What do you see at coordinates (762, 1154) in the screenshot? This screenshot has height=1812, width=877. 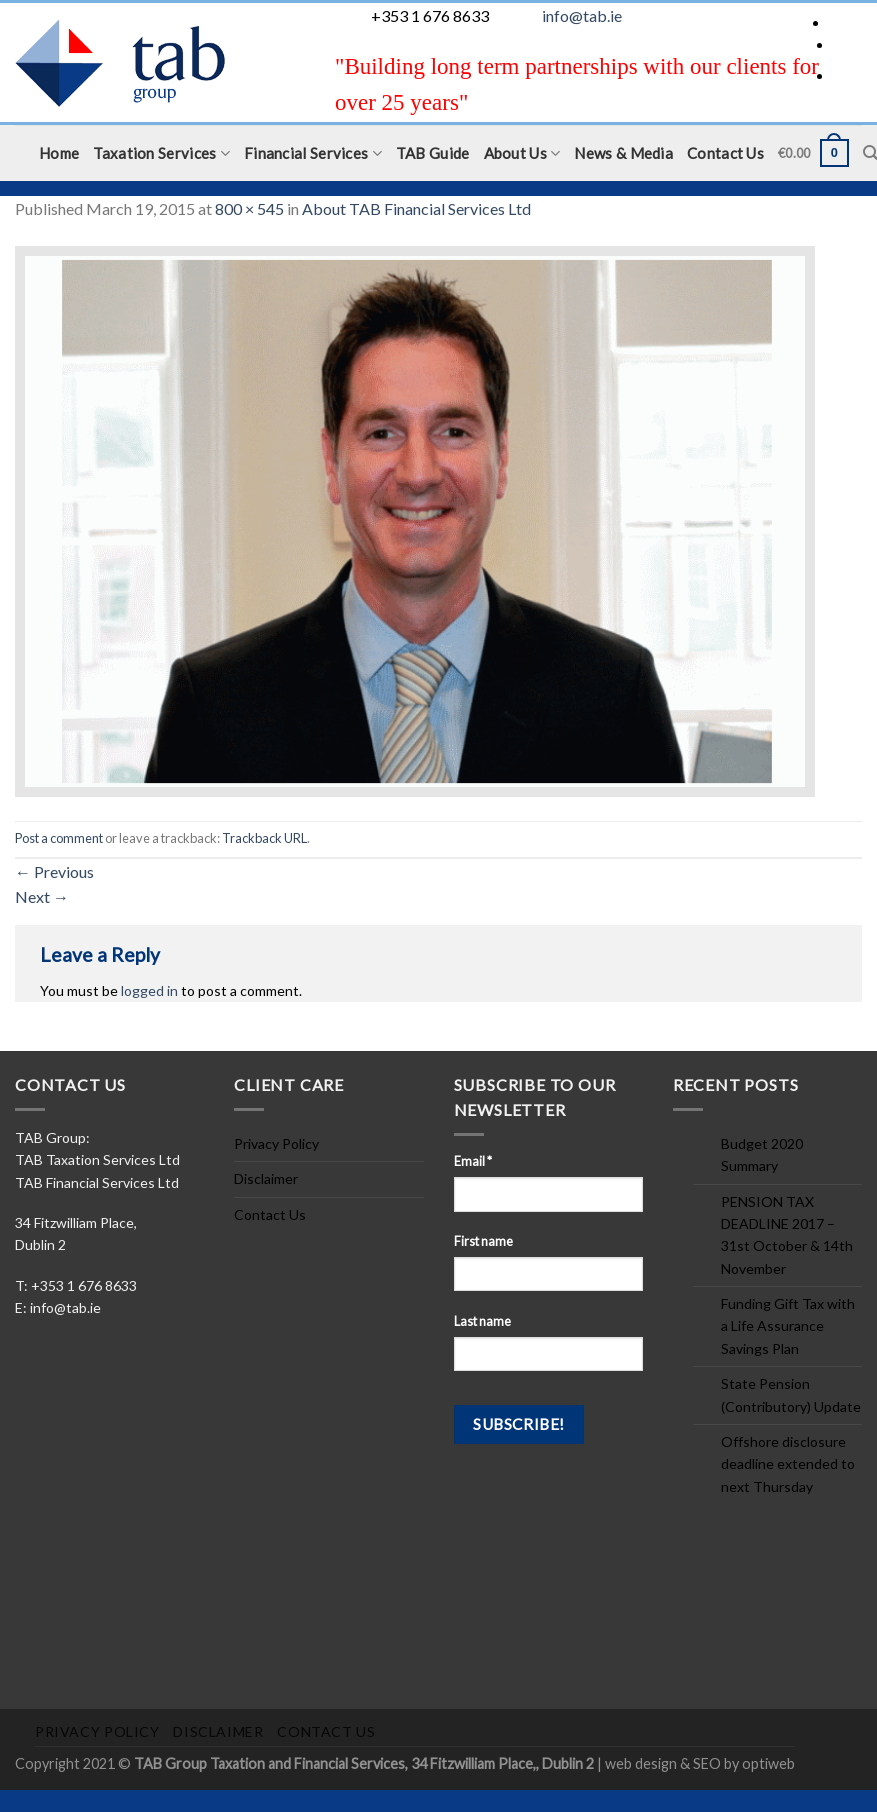 I see `Budget 2020 Summary` at bounding box center [762, 1154].